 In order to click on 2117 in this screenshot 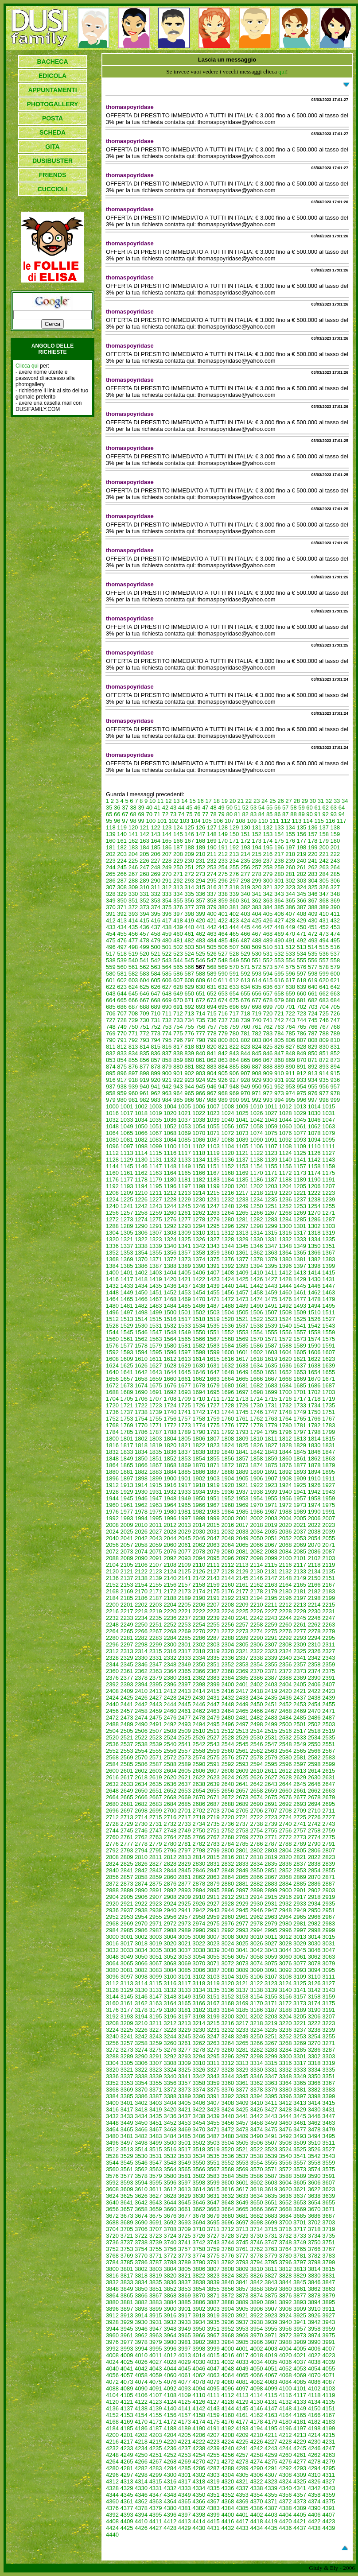, I will do `click(299, 1564)`.